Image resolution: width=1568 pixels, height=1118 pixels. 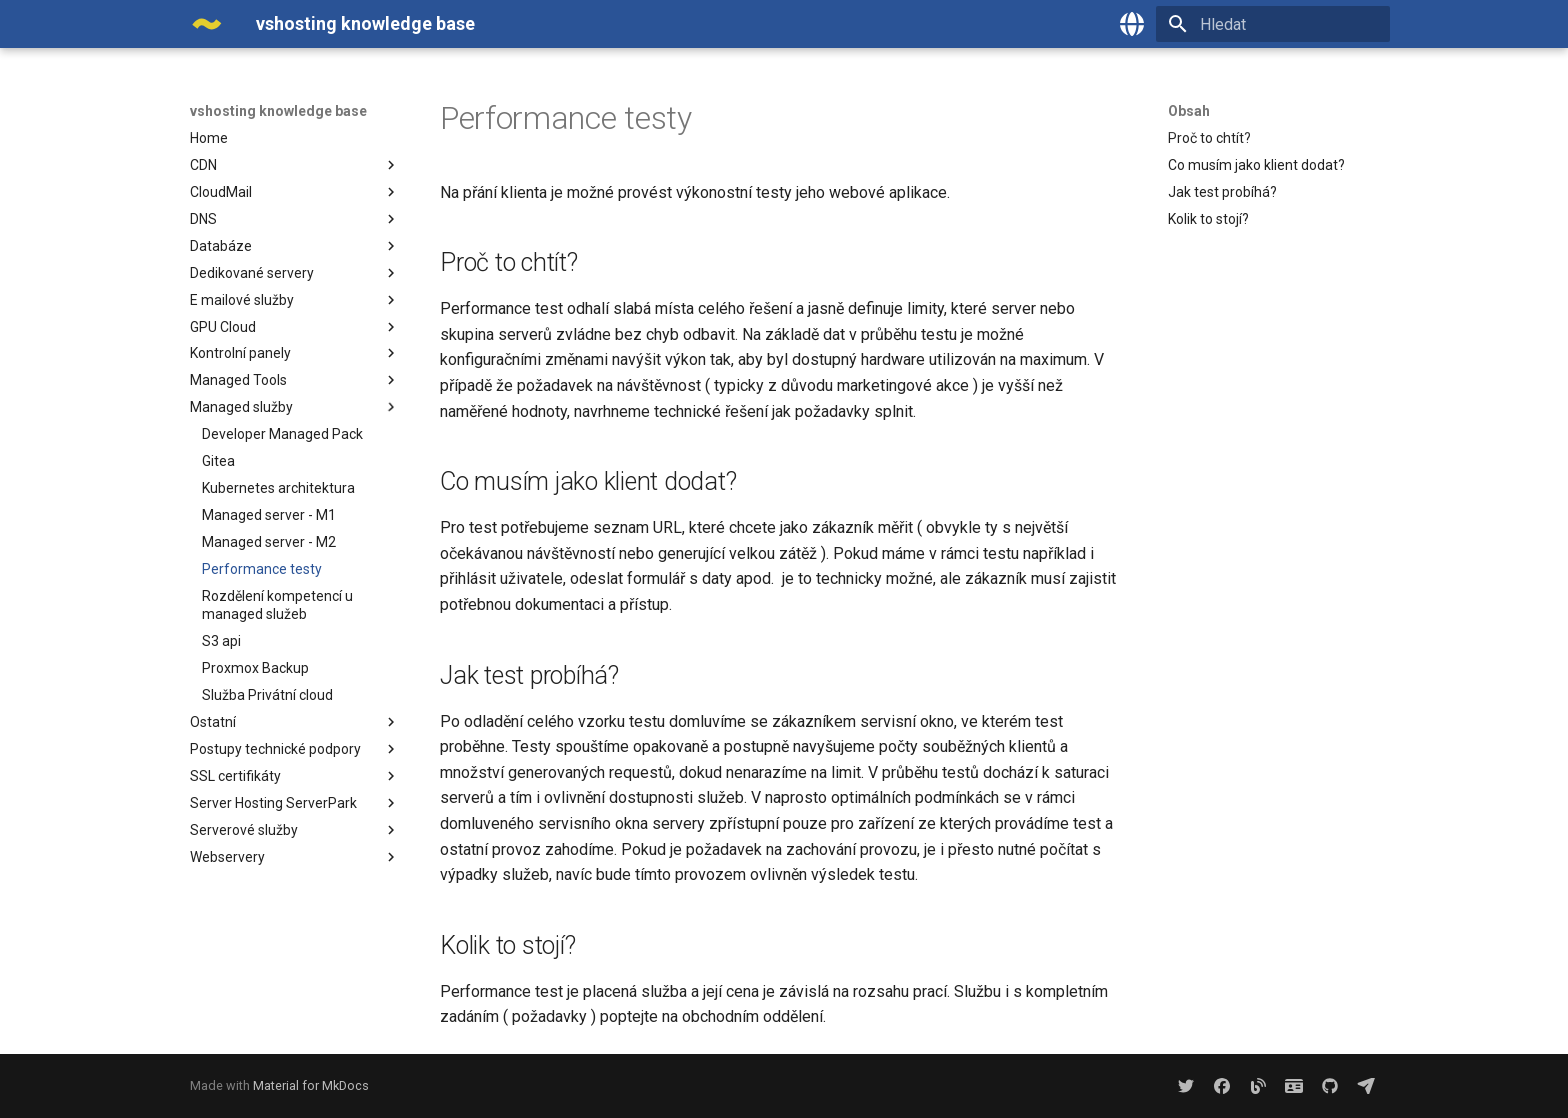 I want to click on [vshosting knowledge base], so click(x=207, y=24).